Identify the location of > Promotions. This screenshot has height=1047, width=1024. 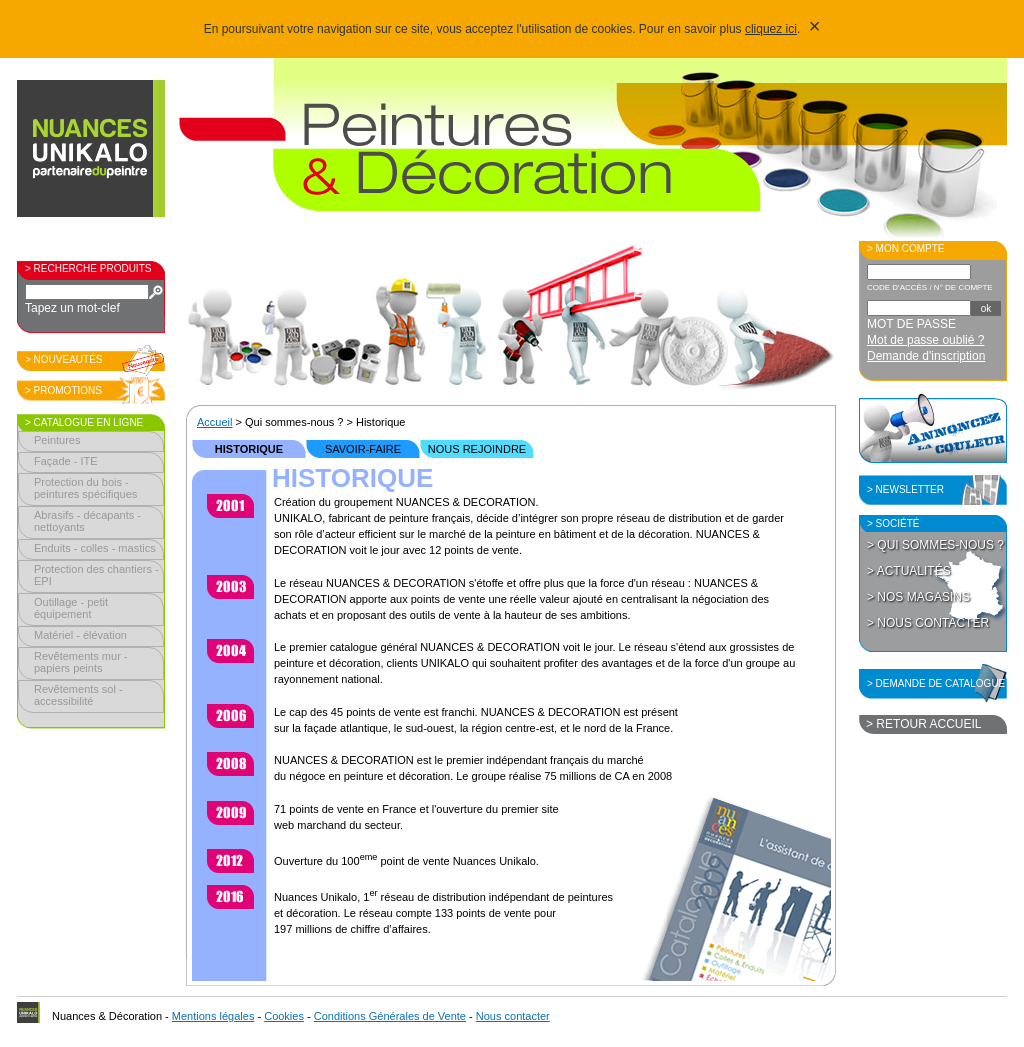
(63, 390).